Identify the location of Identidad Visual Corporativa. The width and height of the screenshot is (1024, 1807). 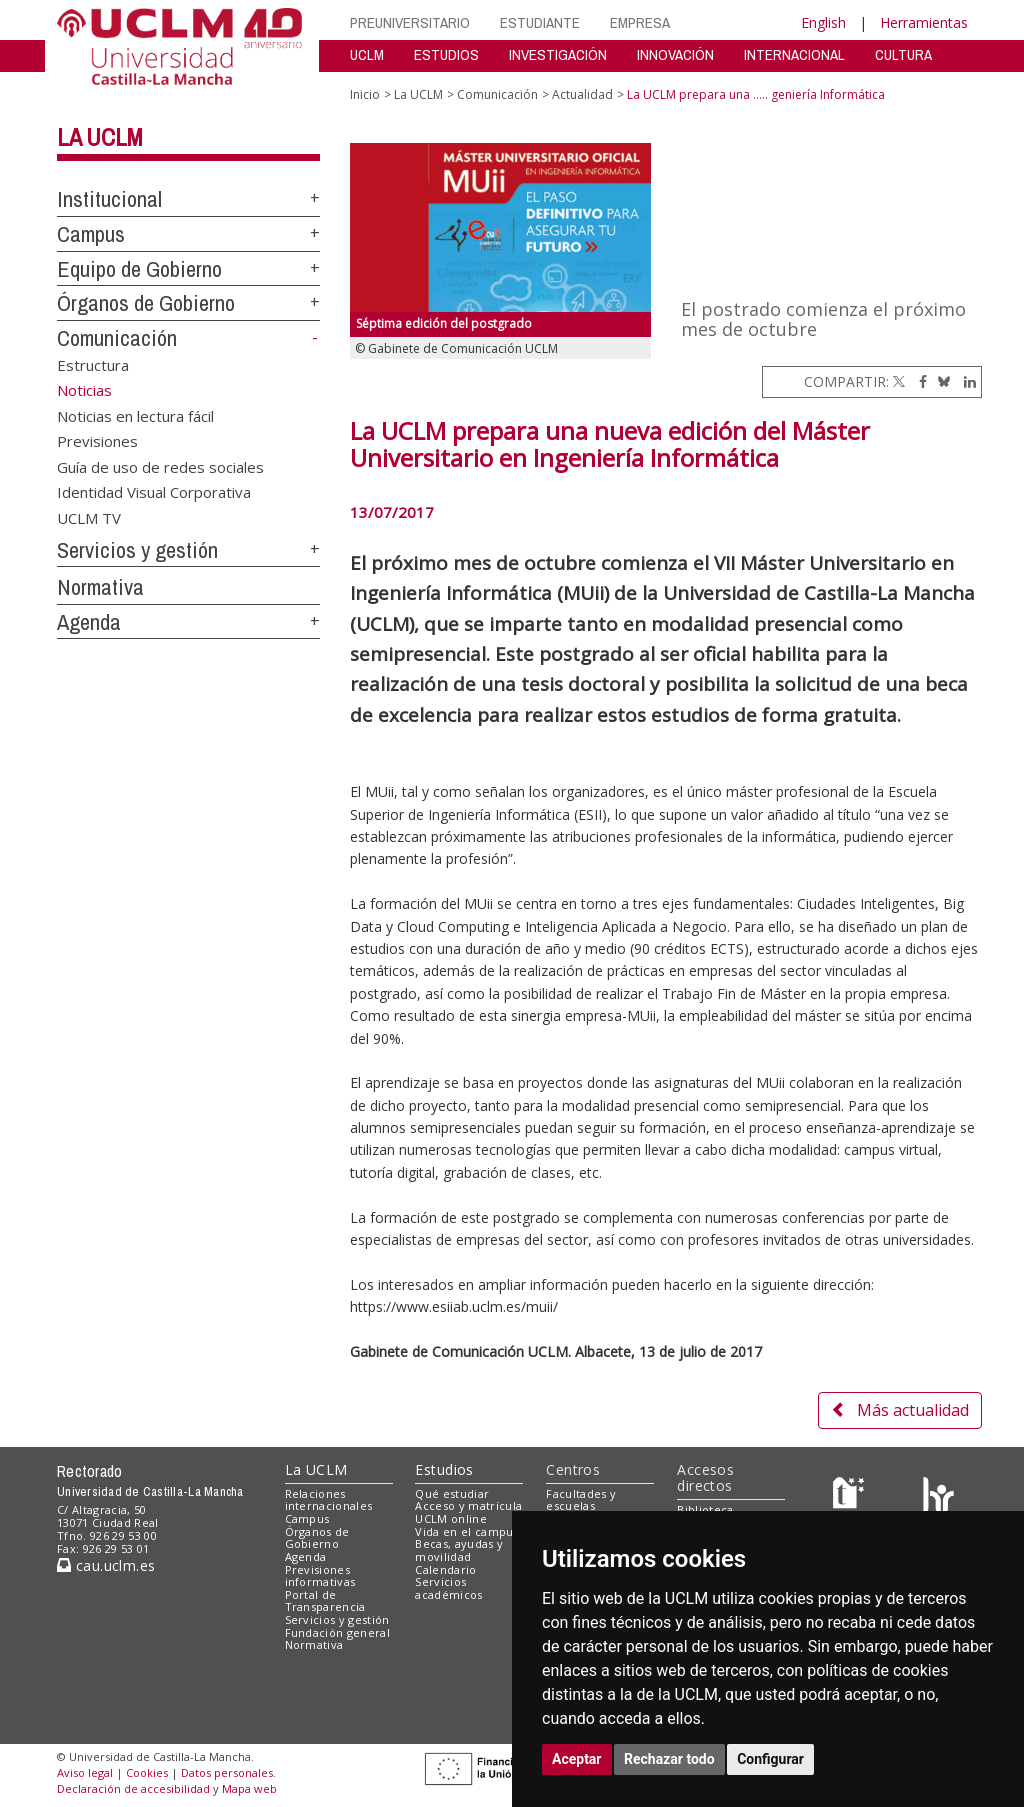
(154, 492).